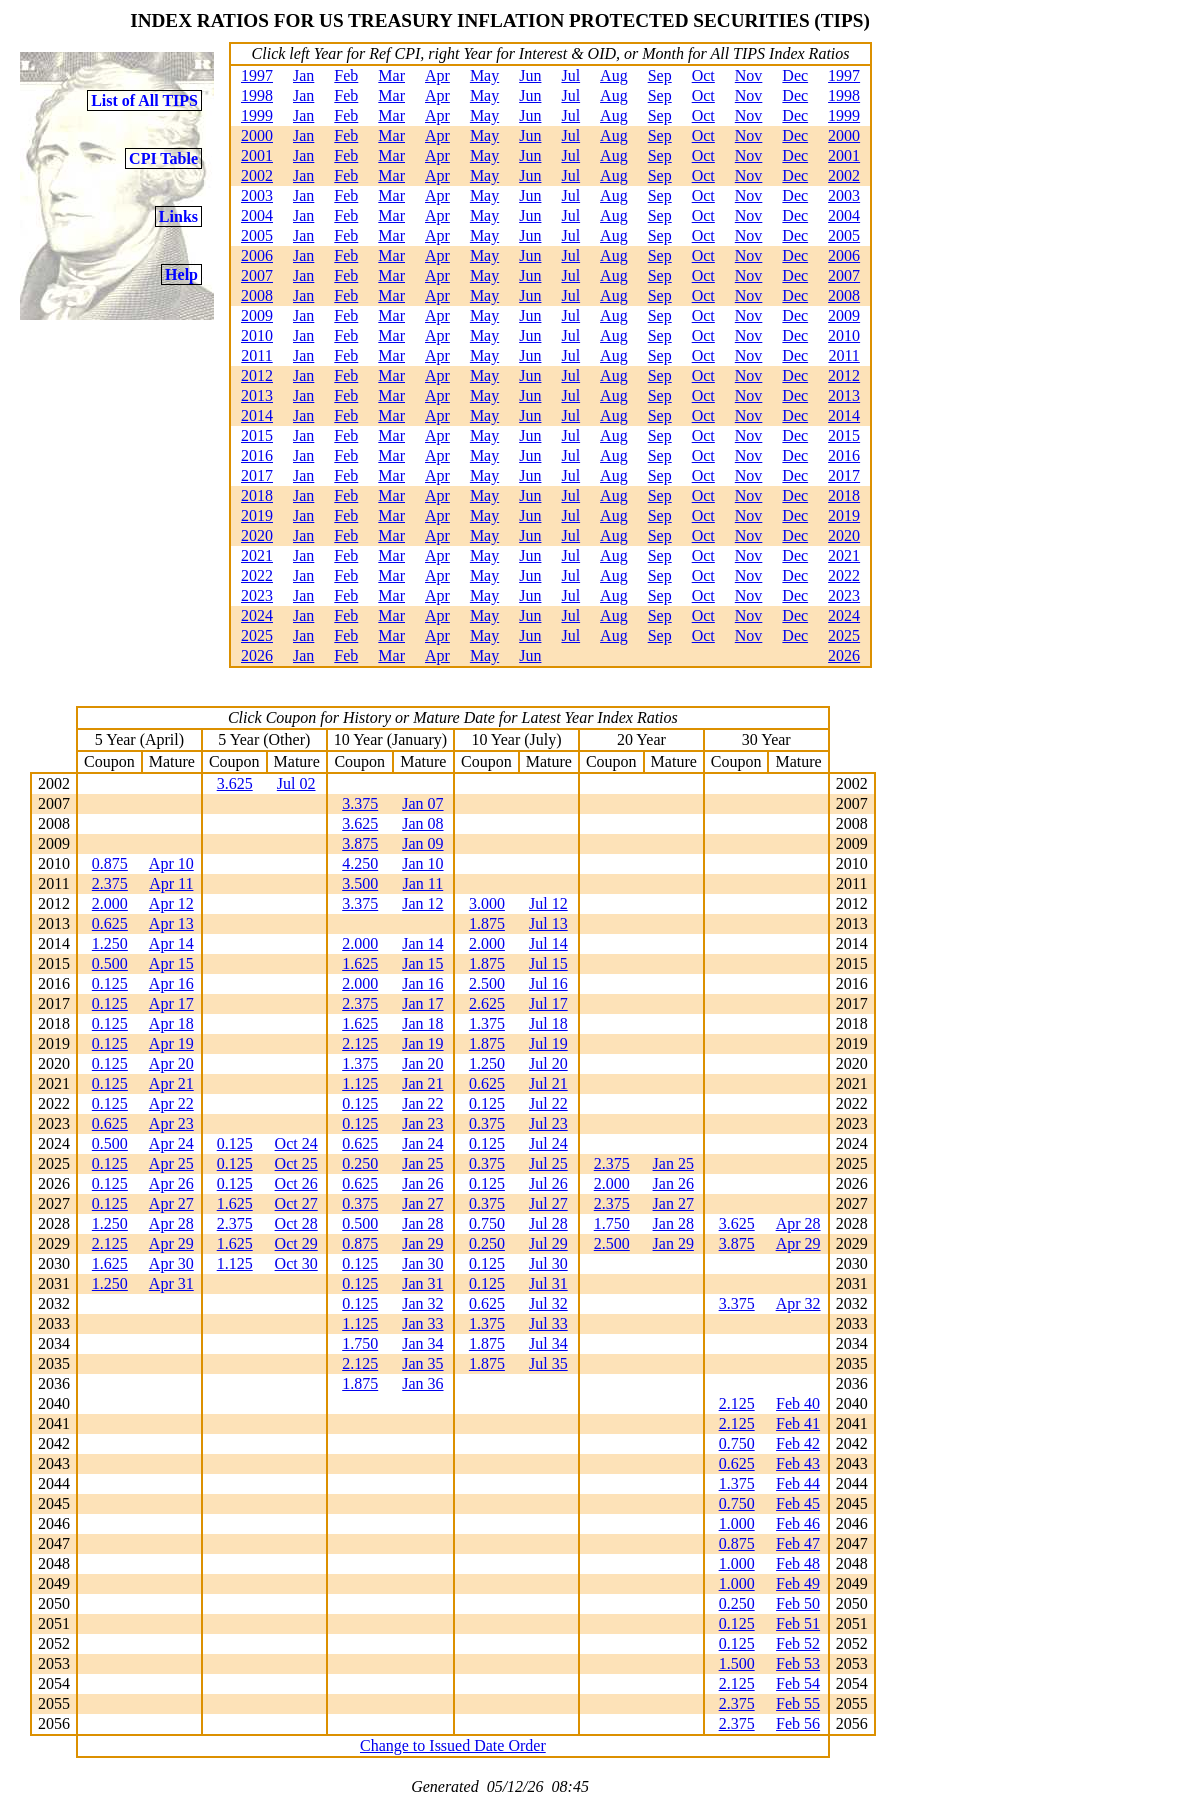 Image resolution: width=1190 pixels, height=1796 pixels. Describe the element at coordinates (303, 75) in the screenshot. I see `Jan` at that location.